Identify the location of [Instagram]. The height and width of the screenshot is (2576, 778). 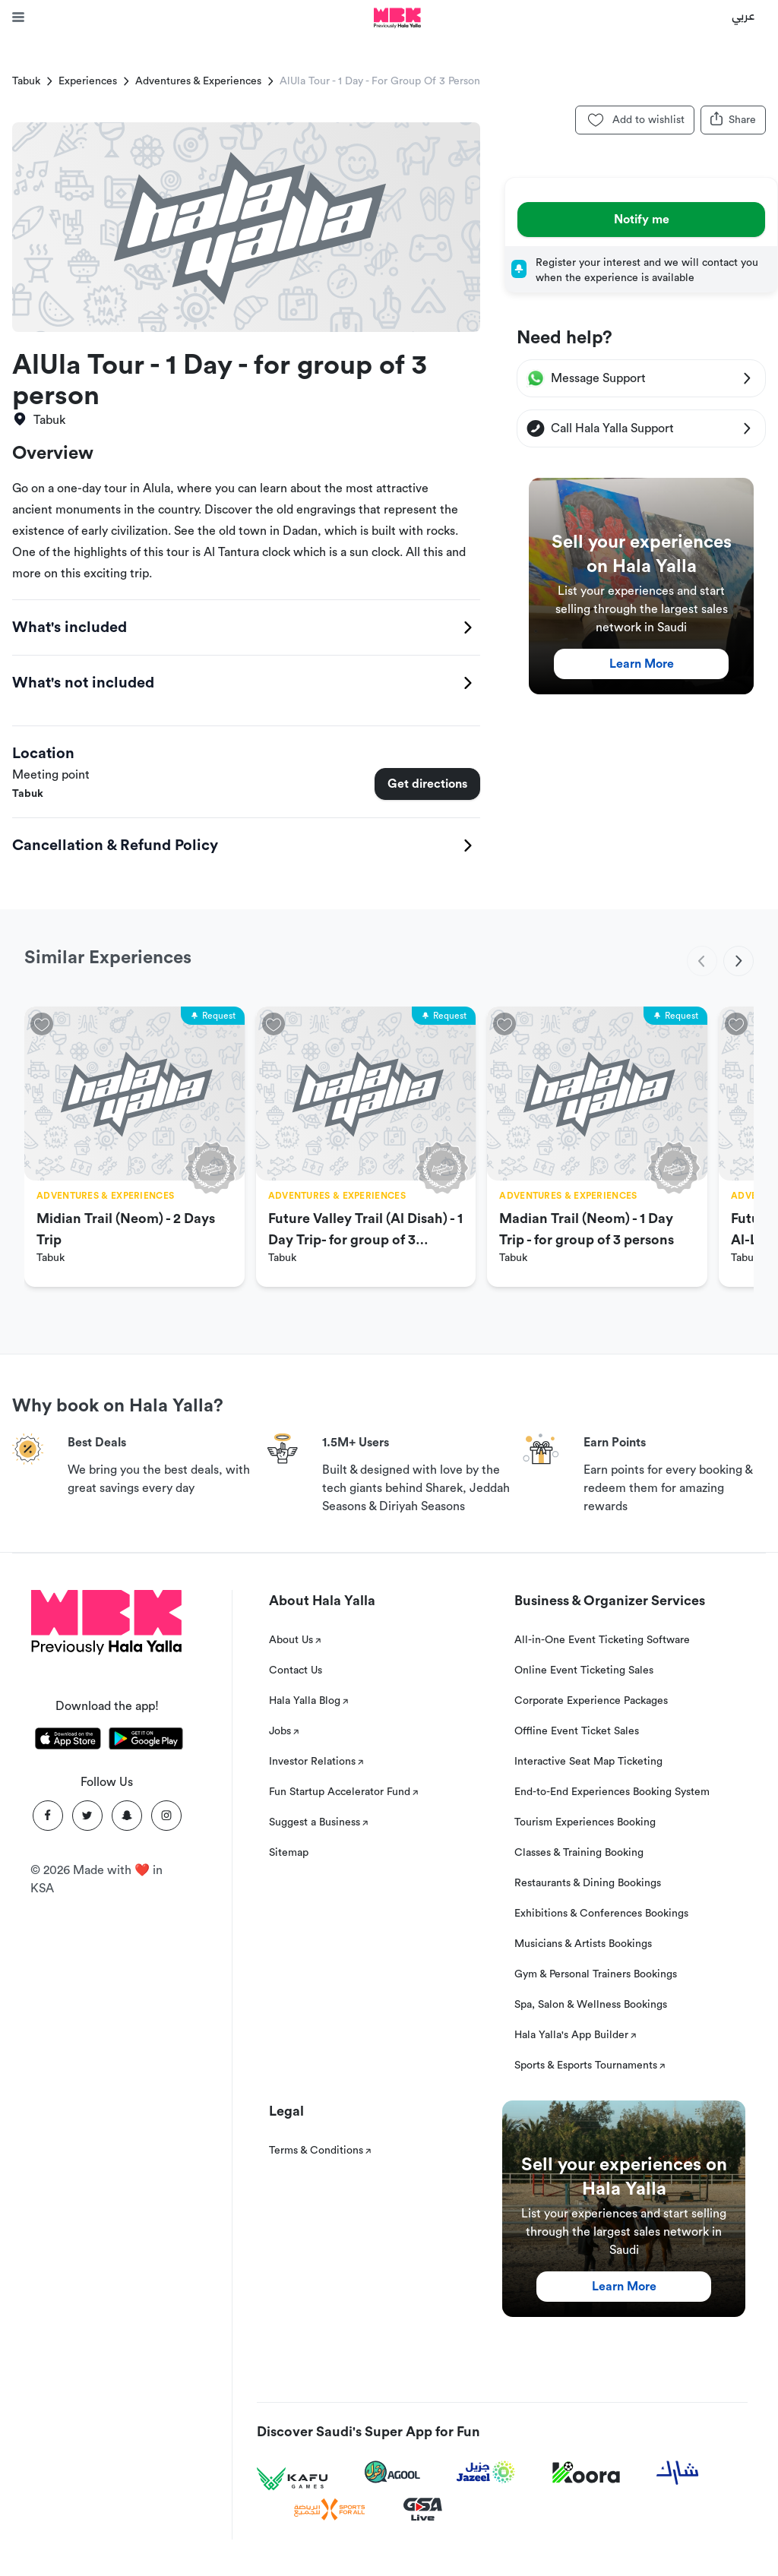
(166, 1815).